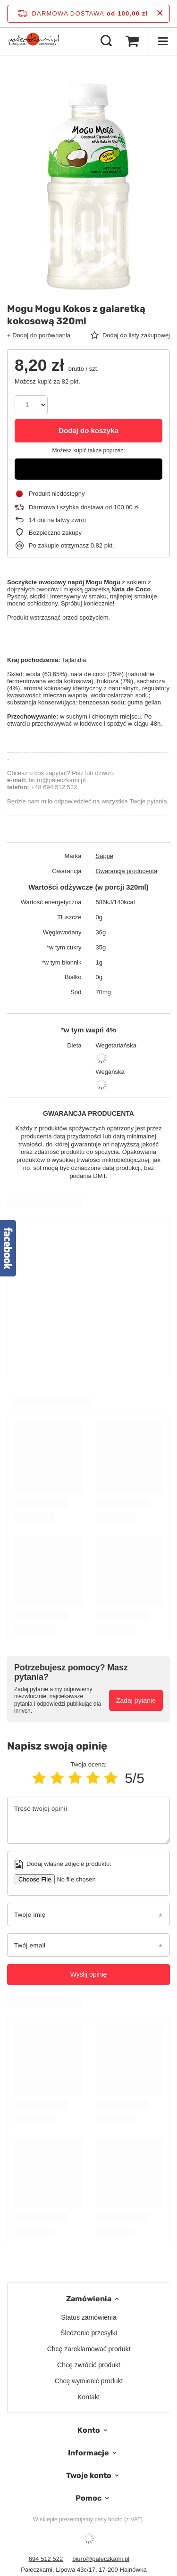 The height and width of the screenshot is (2576, 177). I want to click on Zadaj pytanie, so click(136, 1700).